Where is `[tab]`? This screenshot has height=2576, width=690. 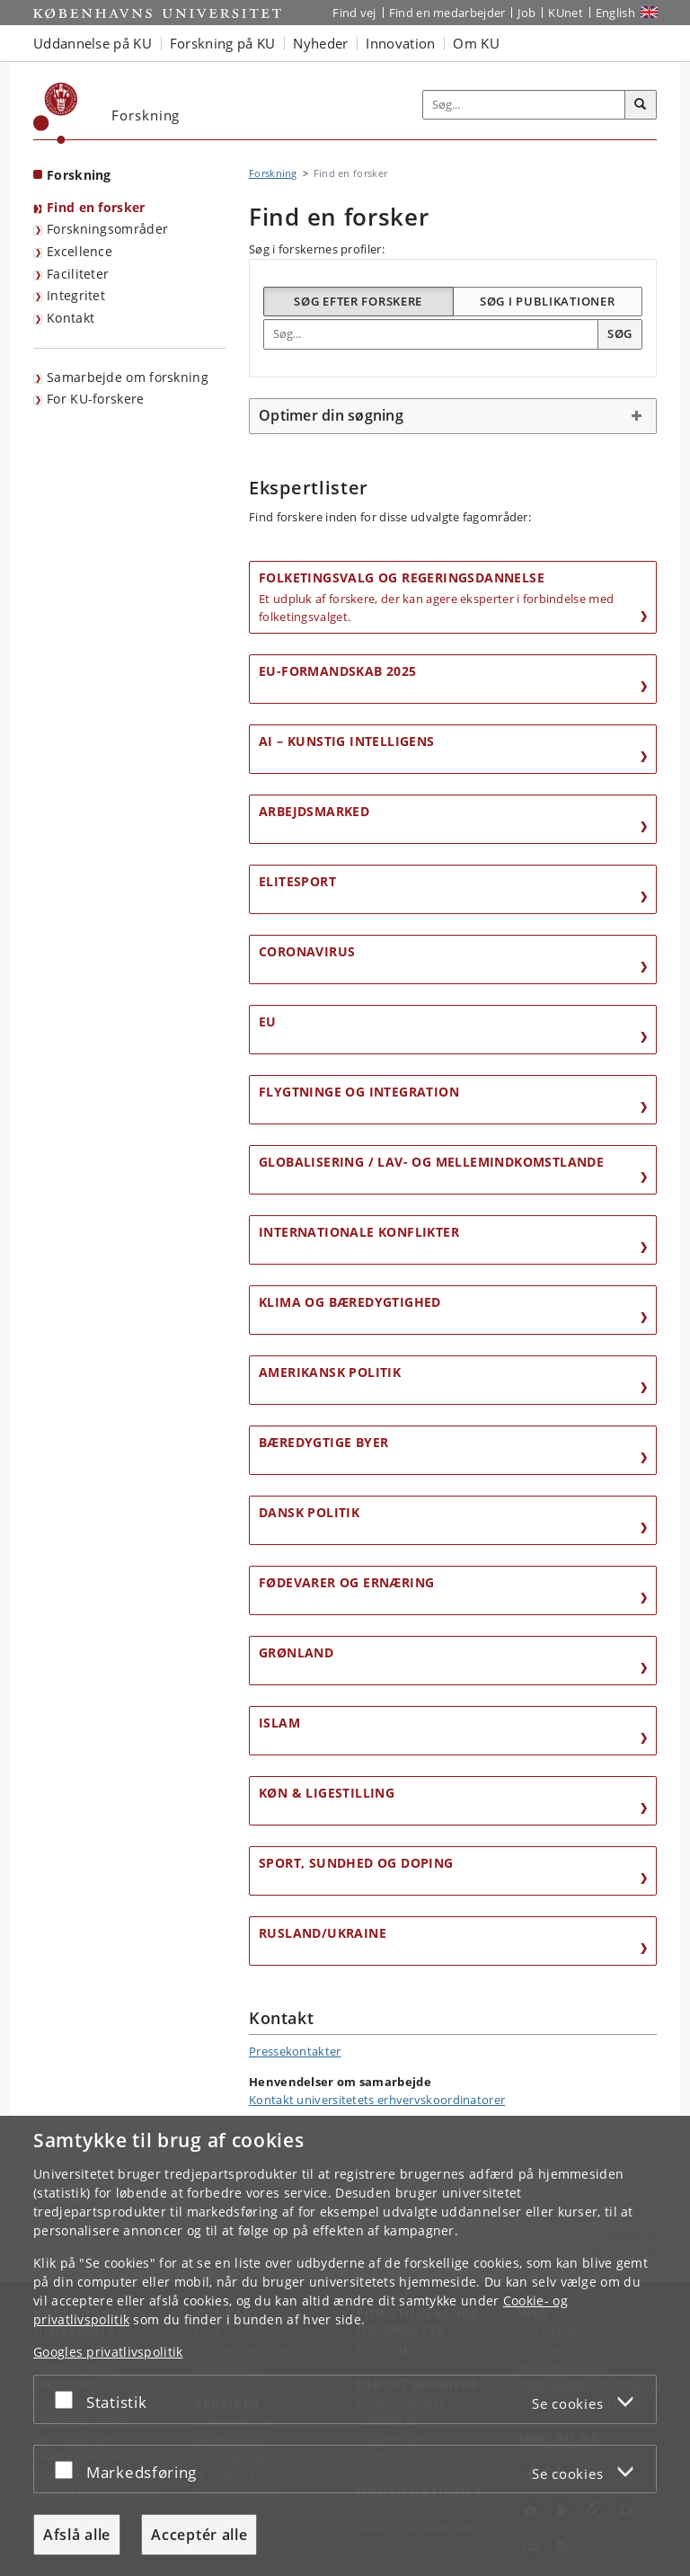 [tab] is located at coordinates (453, 416).